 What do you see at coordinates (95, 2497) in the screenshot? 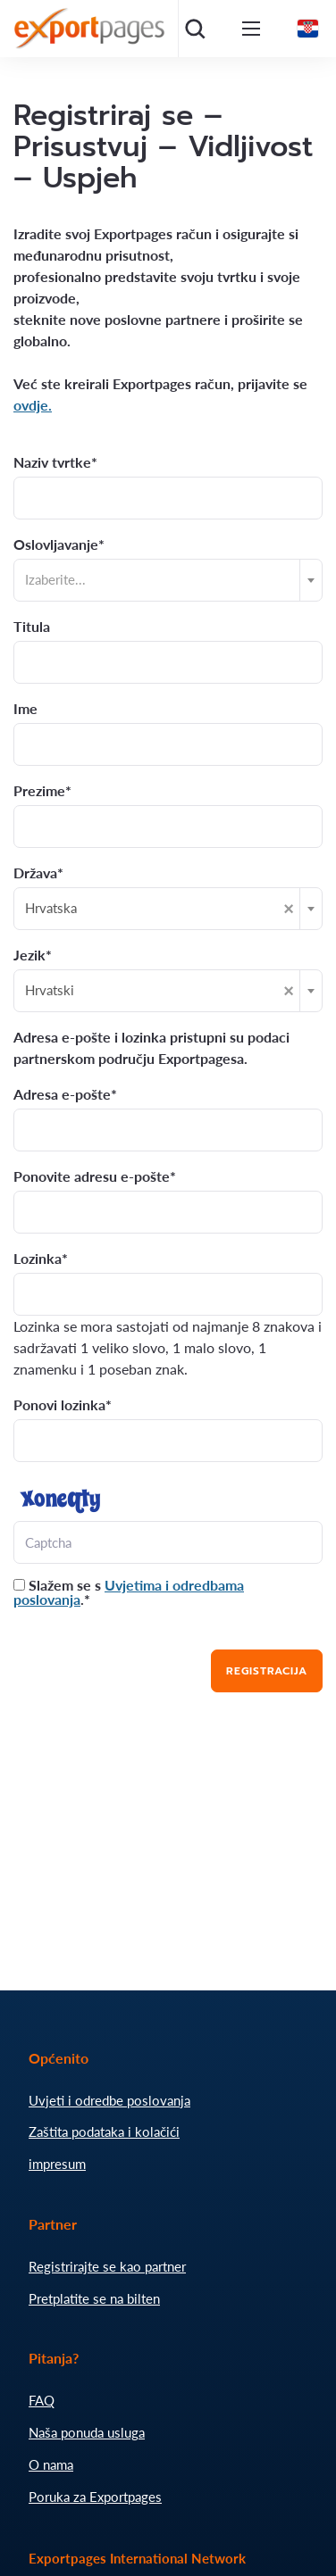
I see `Poruka za Exportpages` at bounding box center [95, 2497].